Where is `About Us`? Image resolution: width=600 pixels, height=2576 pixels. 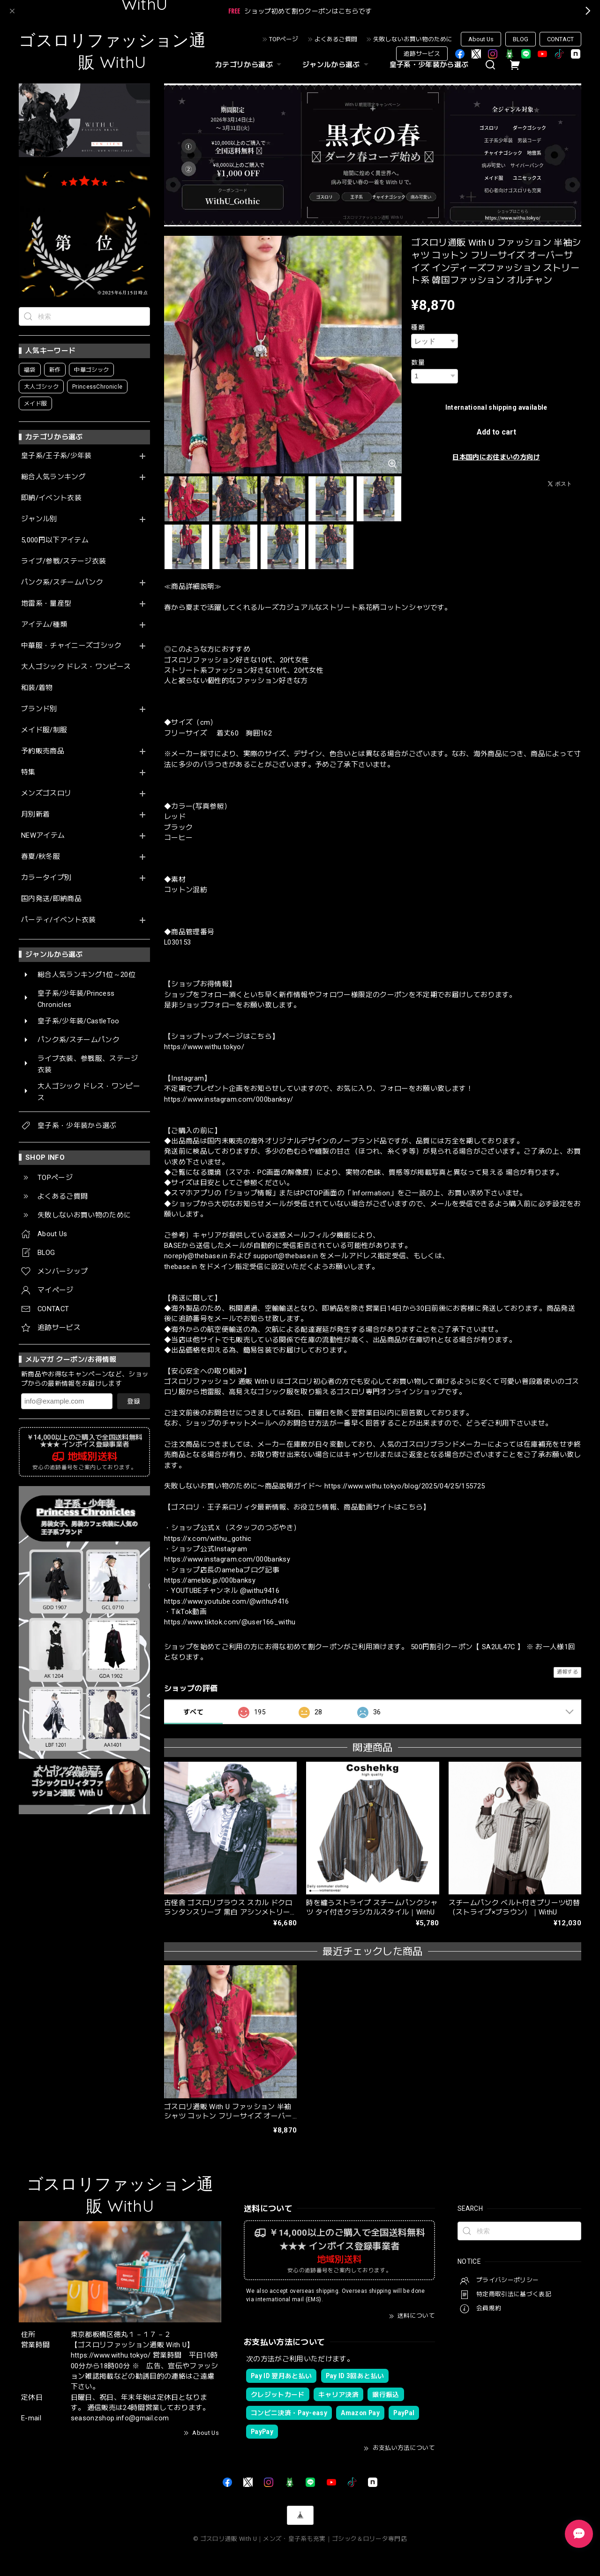
About Us is located at coordinates (481, 39).